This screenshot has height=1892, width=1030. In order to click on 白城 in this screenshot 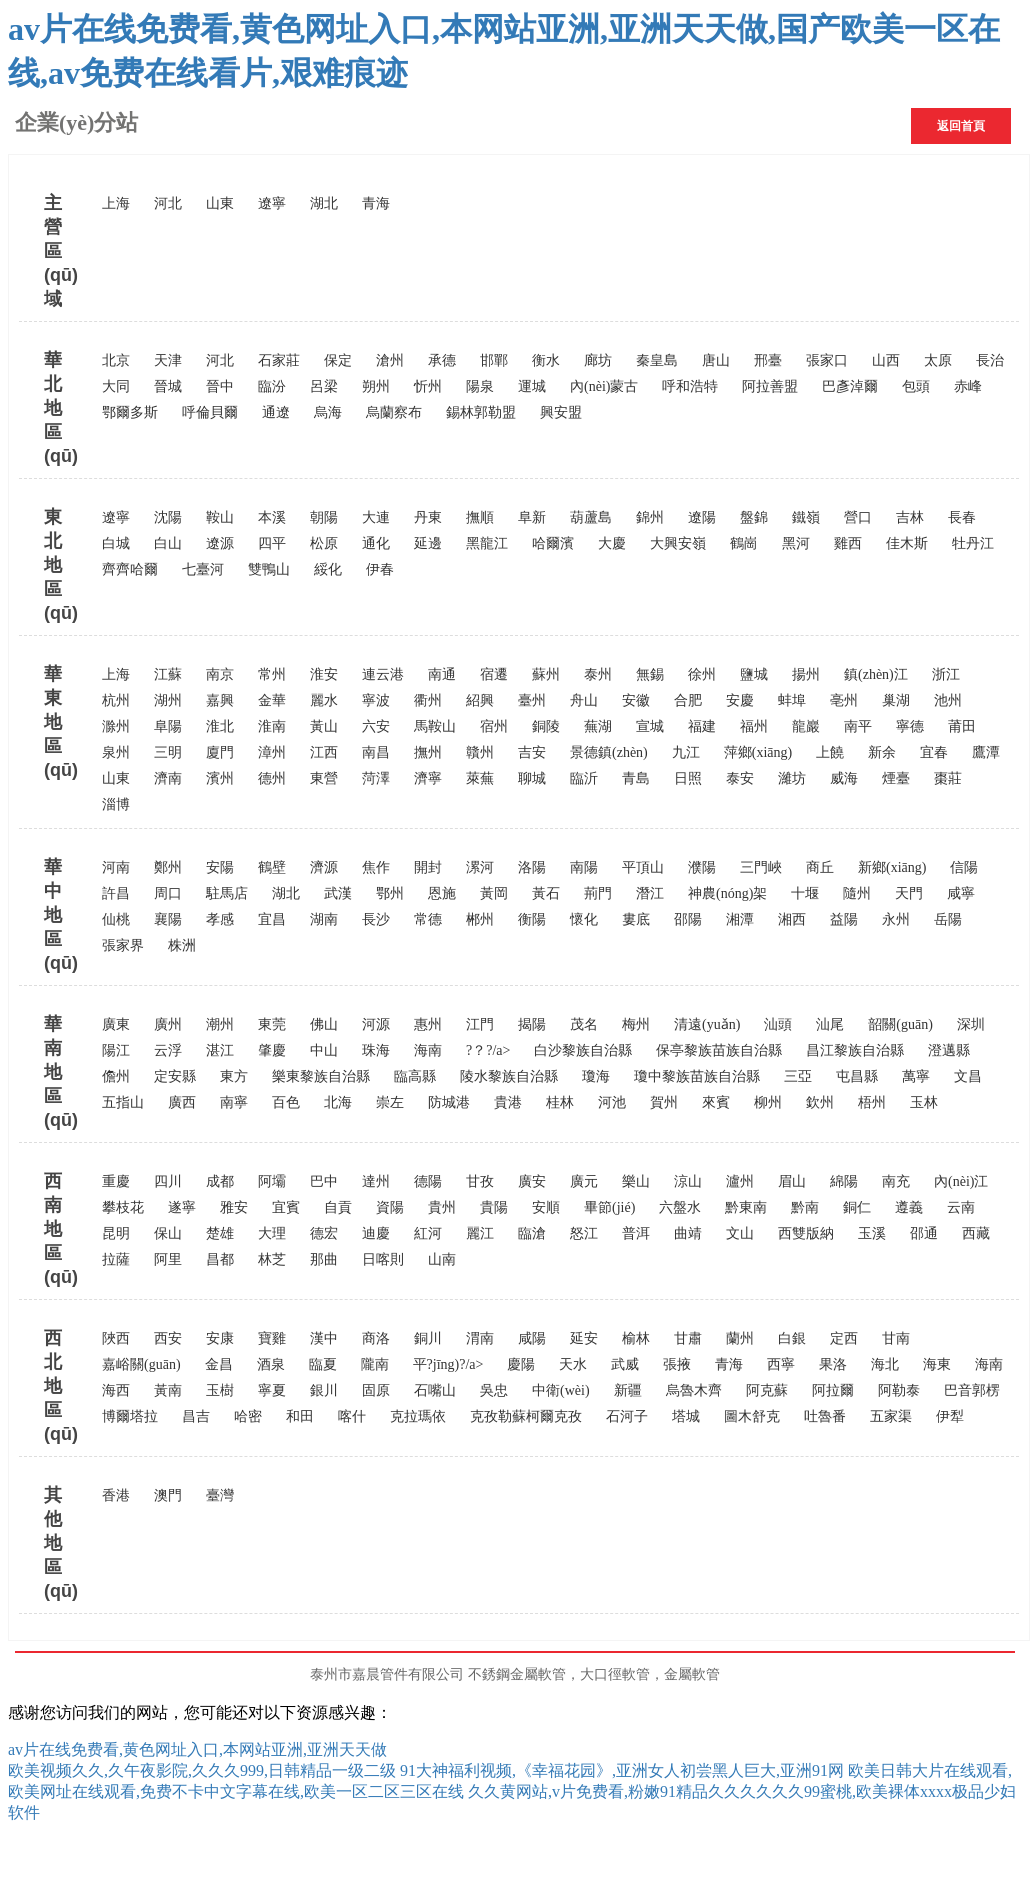, I will do `click(116, 543)`.